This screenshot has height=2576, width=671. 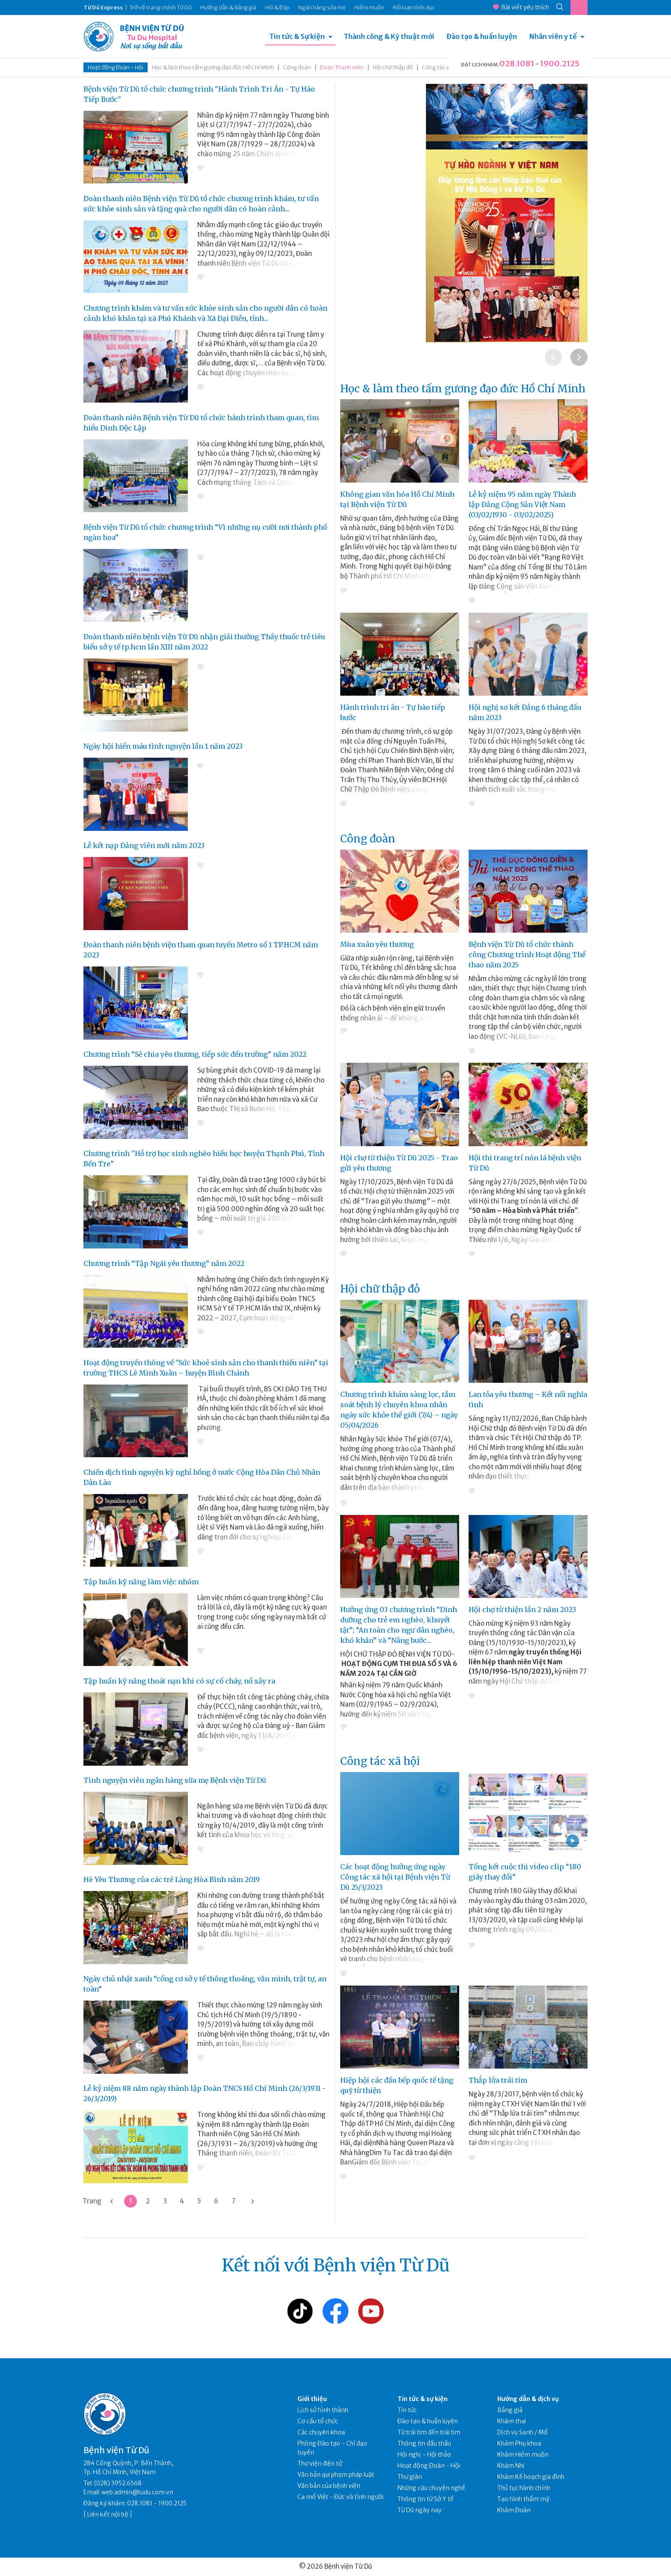 I want to click on Từ Dũ Express, so click(x=103, y=7).